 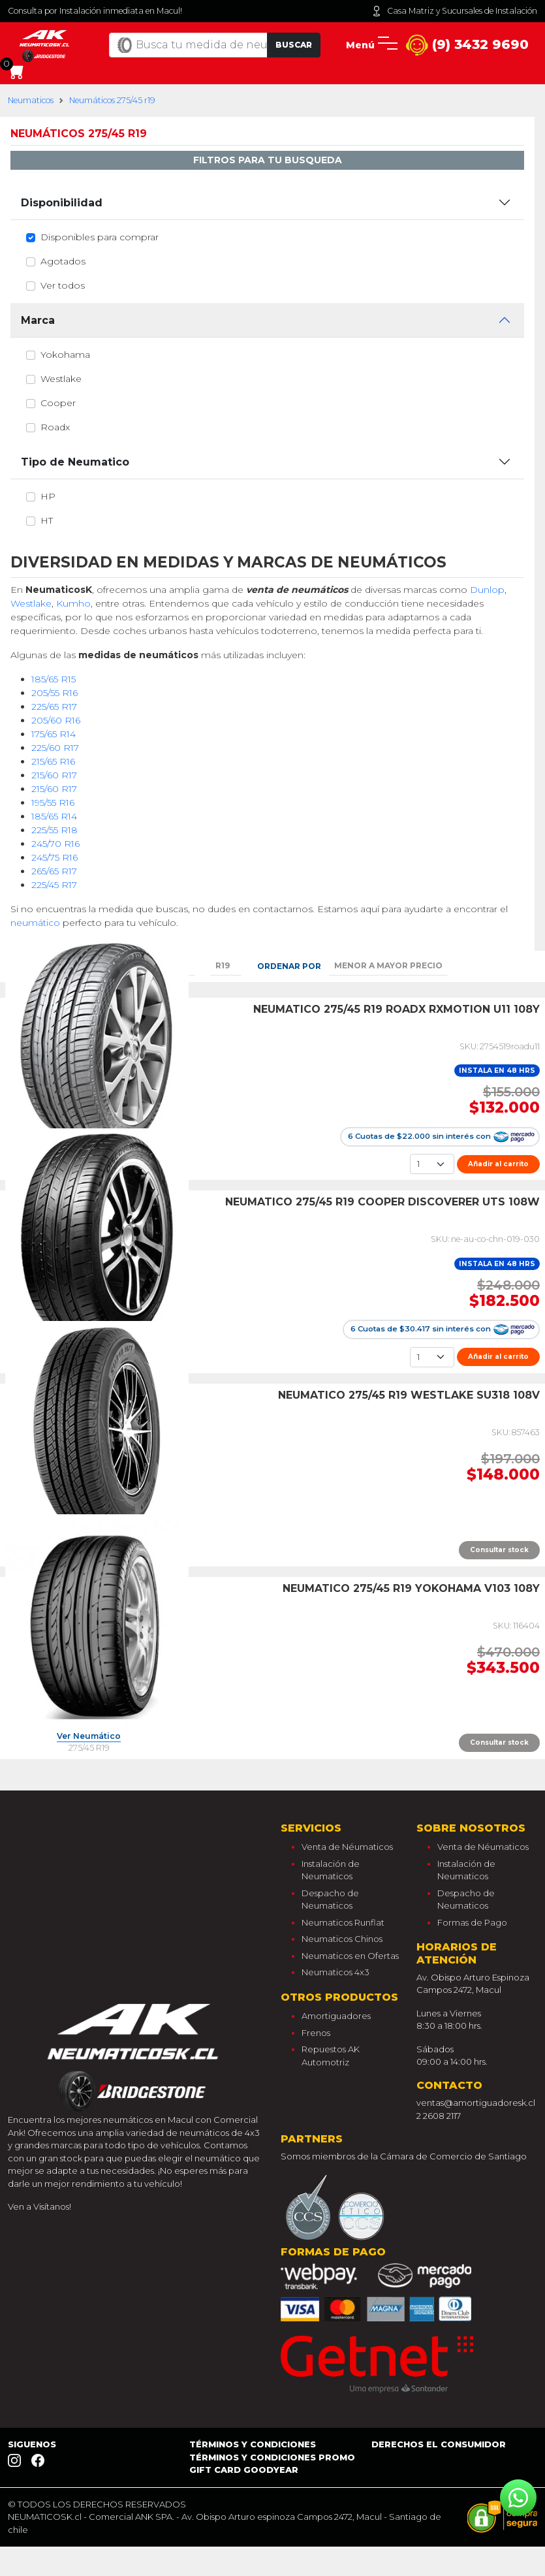 What do you see at coordinates (95, 11) in the screenshot?
I see `Consulta por Instalación inmediata en Macul!` at bounding box center [95, 11].